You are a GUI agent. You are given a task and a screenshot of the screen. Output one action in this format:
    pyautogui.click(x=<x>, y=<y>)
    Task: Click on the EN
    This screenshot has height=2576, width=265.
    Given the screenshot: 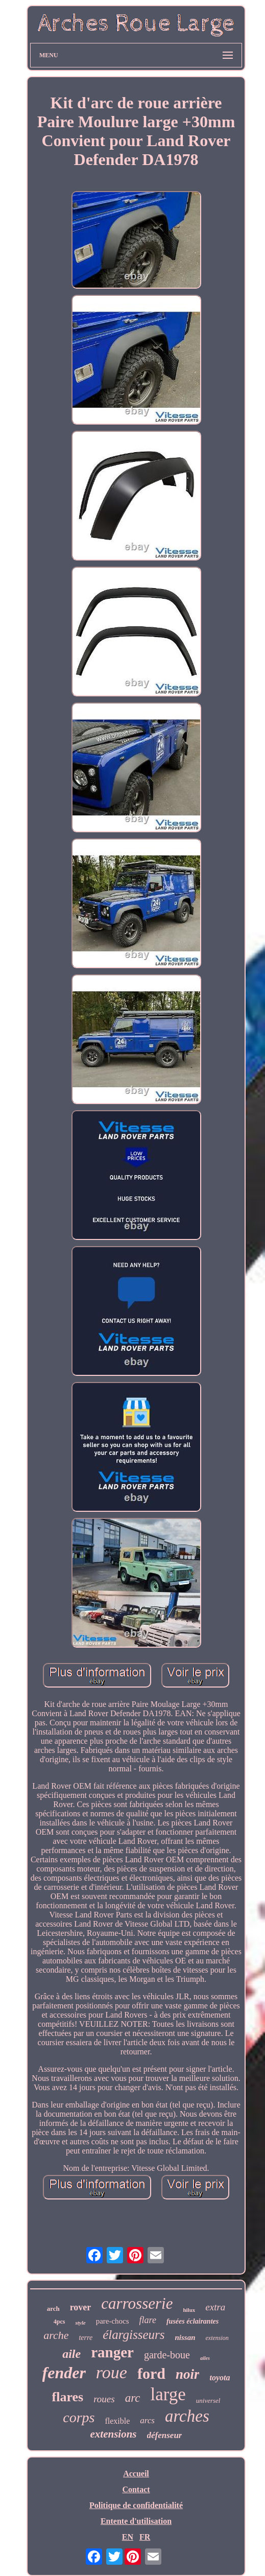 What is the action you would take?
    pyautogui.click(x=127, y=2537)
    